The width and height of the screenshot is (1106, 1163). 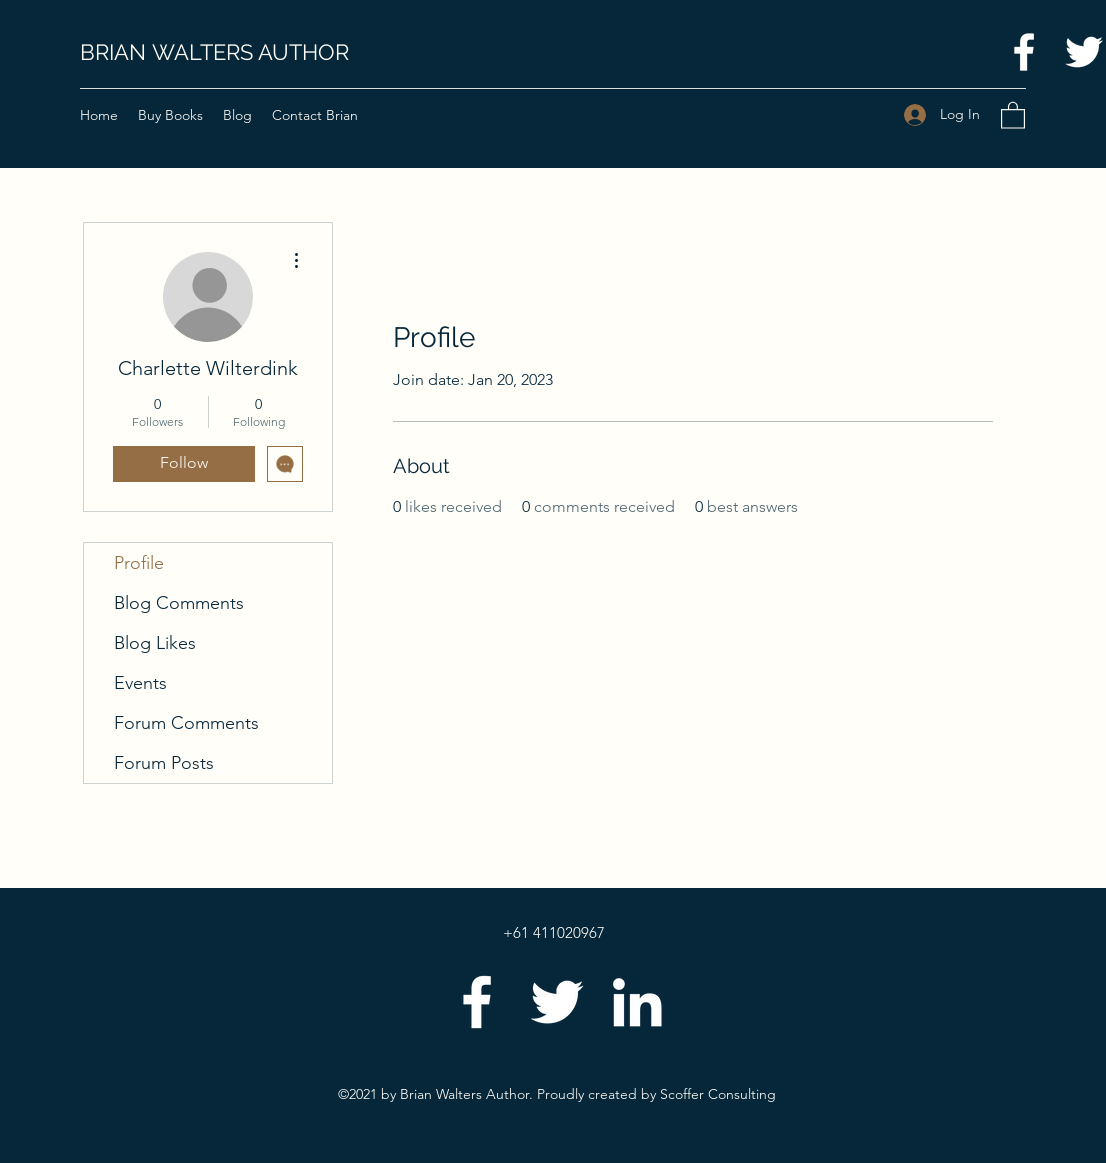 What do you see at coordinates (179, 603) in the screenshot?
I see `Blog Comments` at bounding box center [179, 603].